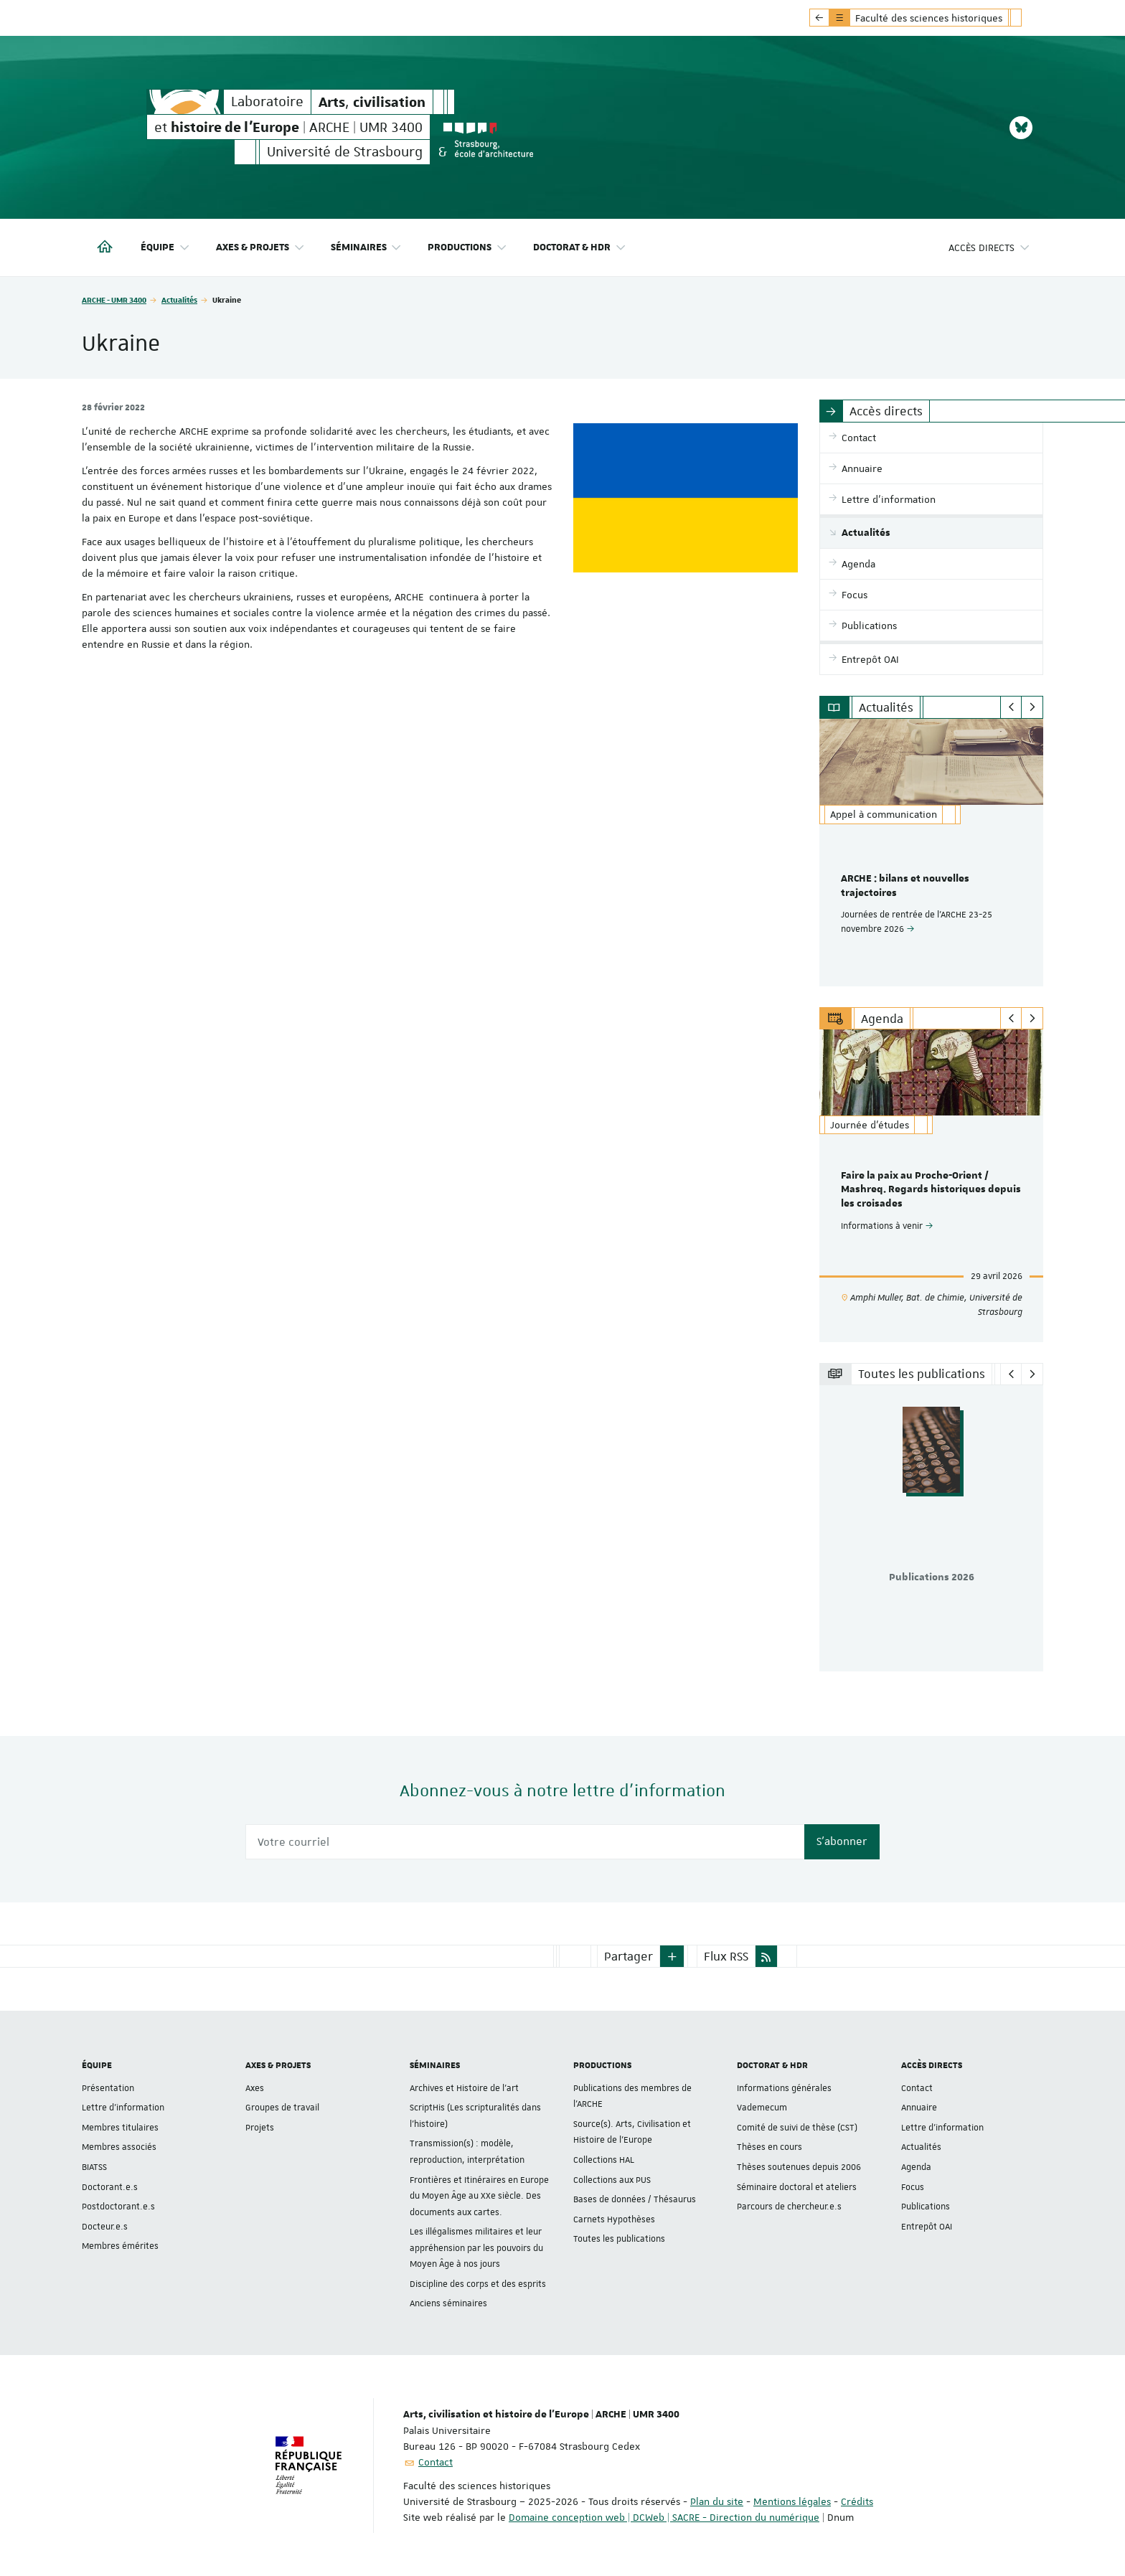 The height and width of the screenshot is (2576, 1125). Describe the element at coordinates (925, 2206) in the screenshot. I see `Publications` at that location.